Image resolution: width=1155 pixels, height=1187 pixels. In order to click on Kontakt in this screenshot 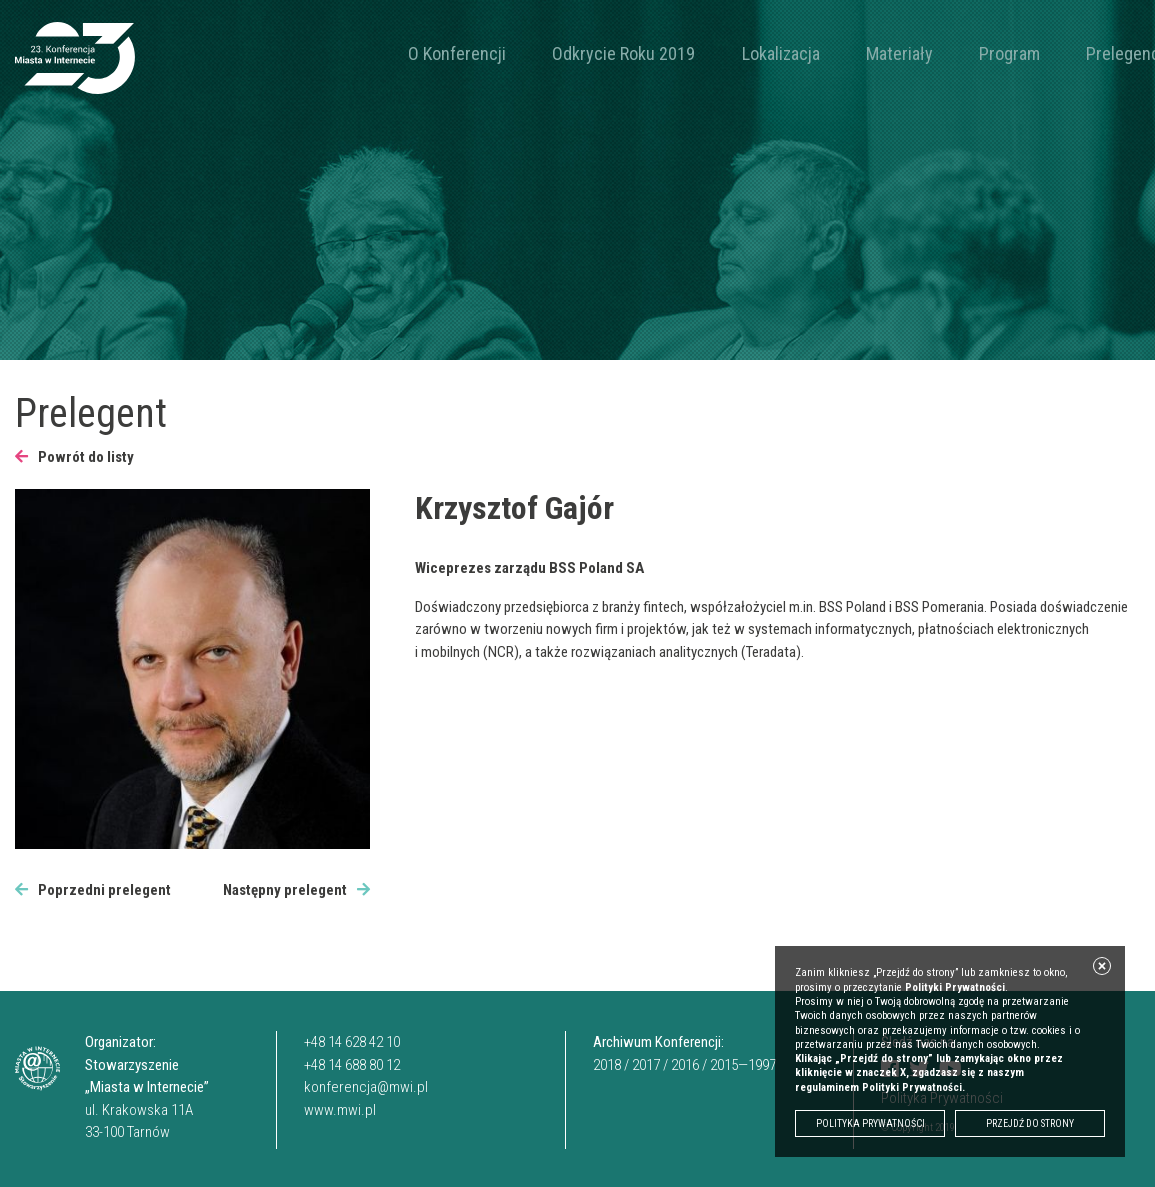, I will do `click(1041, 53)`.